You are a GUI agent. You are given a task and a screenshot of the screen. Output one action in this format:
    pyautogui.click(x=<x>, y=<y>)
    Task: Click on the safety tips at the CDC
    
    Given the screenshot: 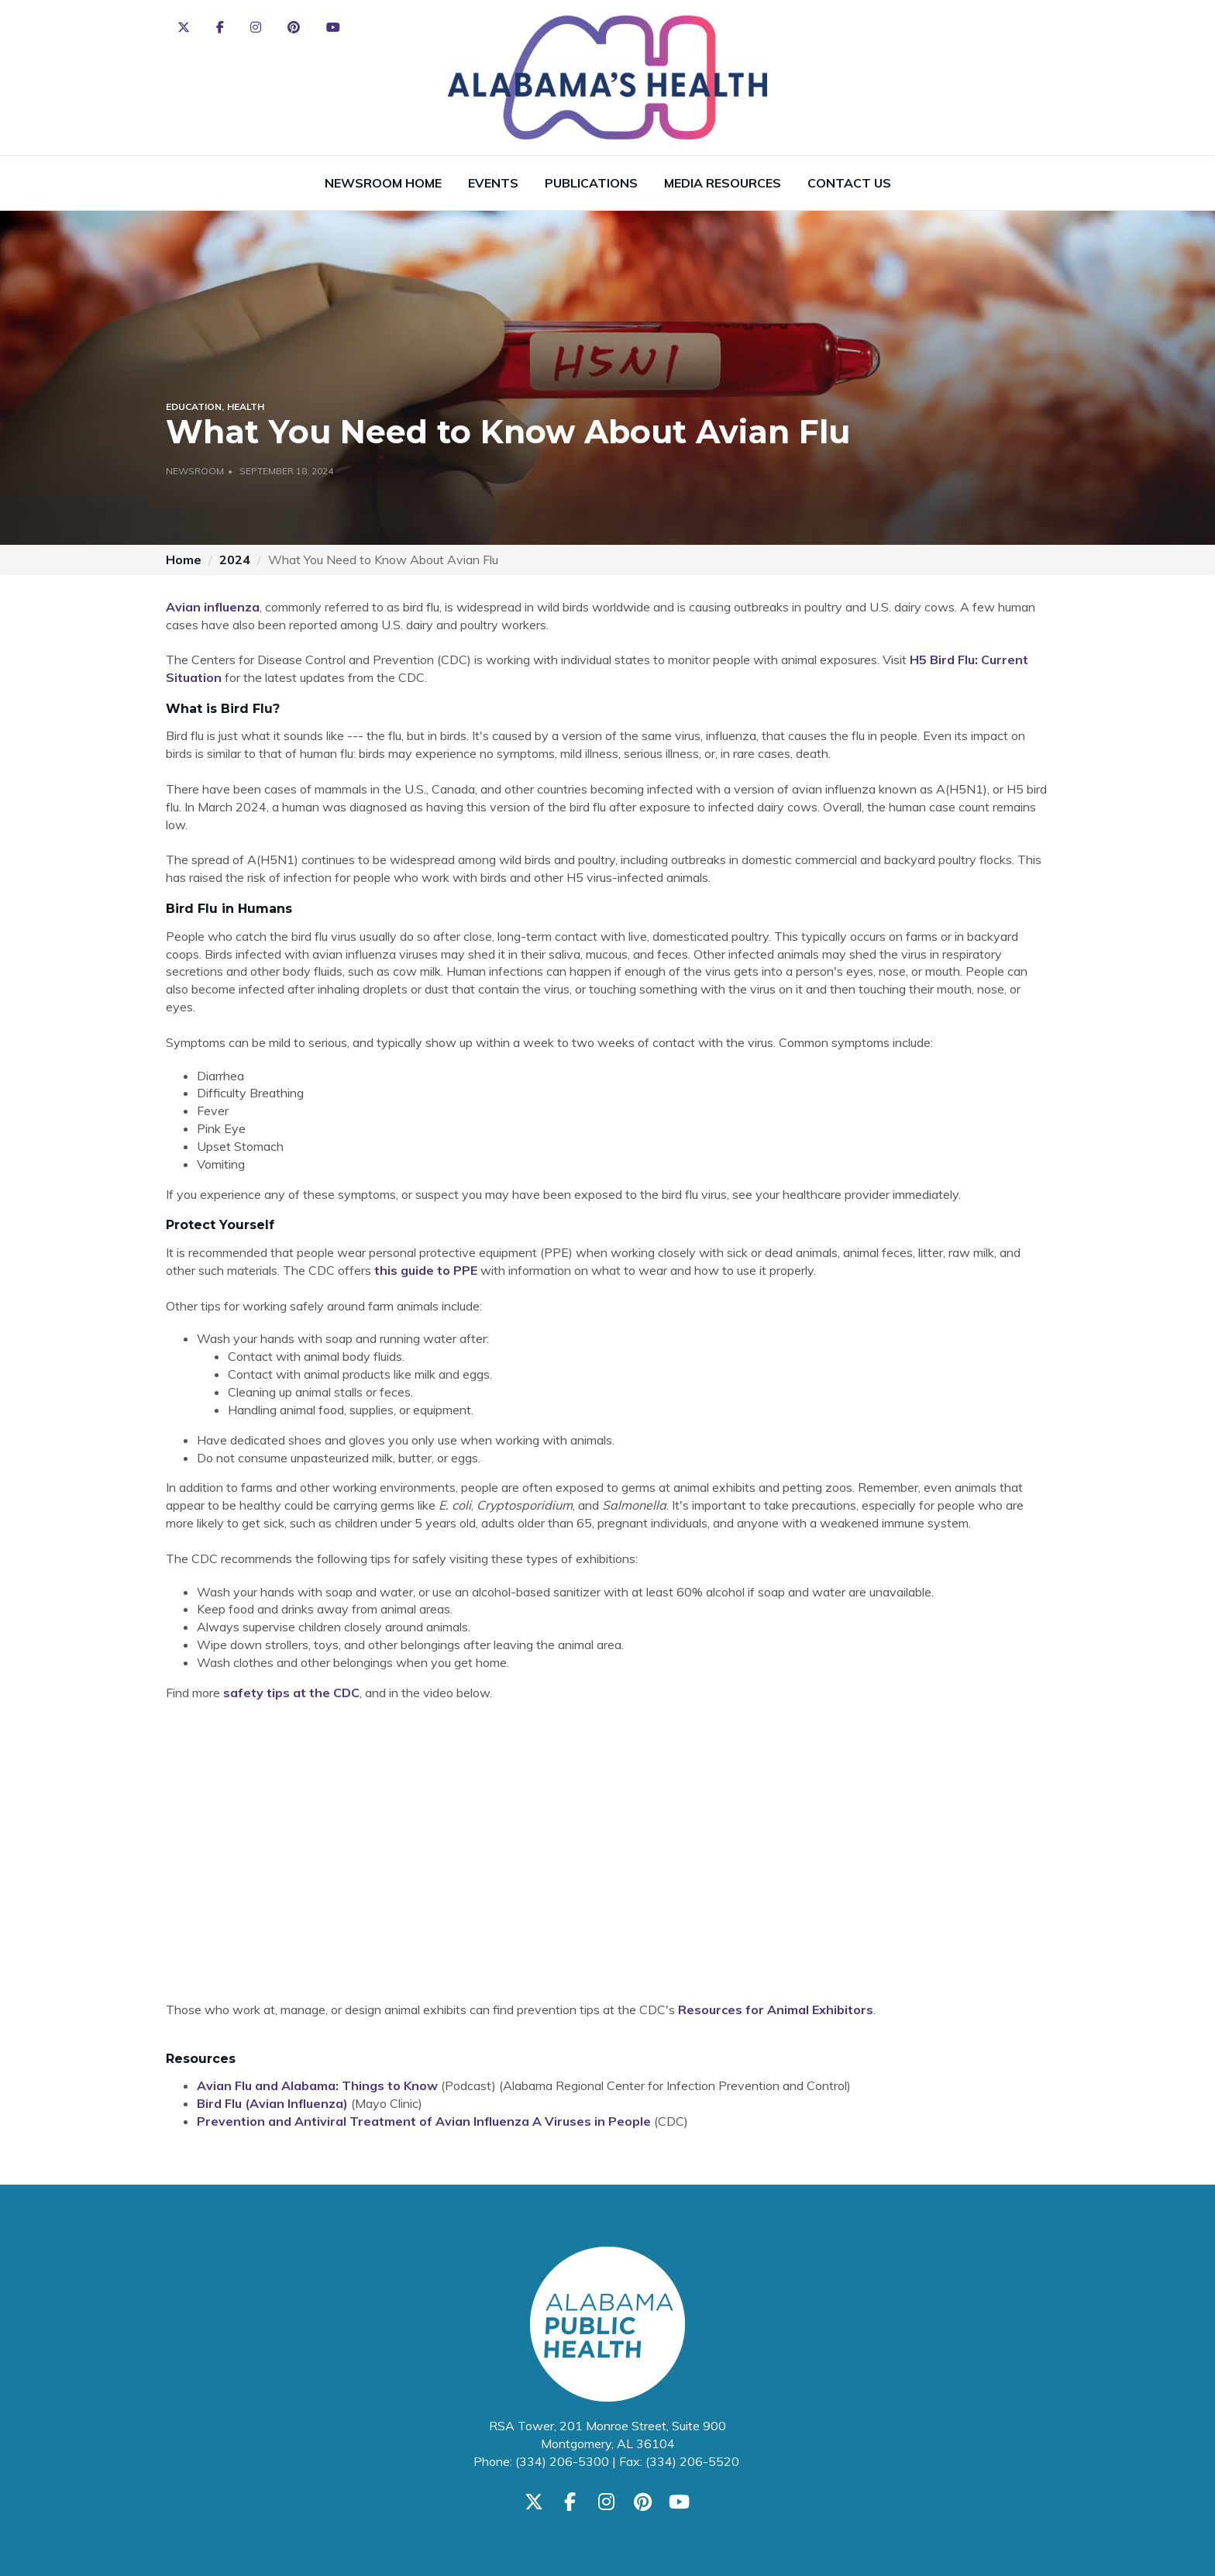 What is the action you would take?
    pyautogui.click(x=291, y=1692)
    